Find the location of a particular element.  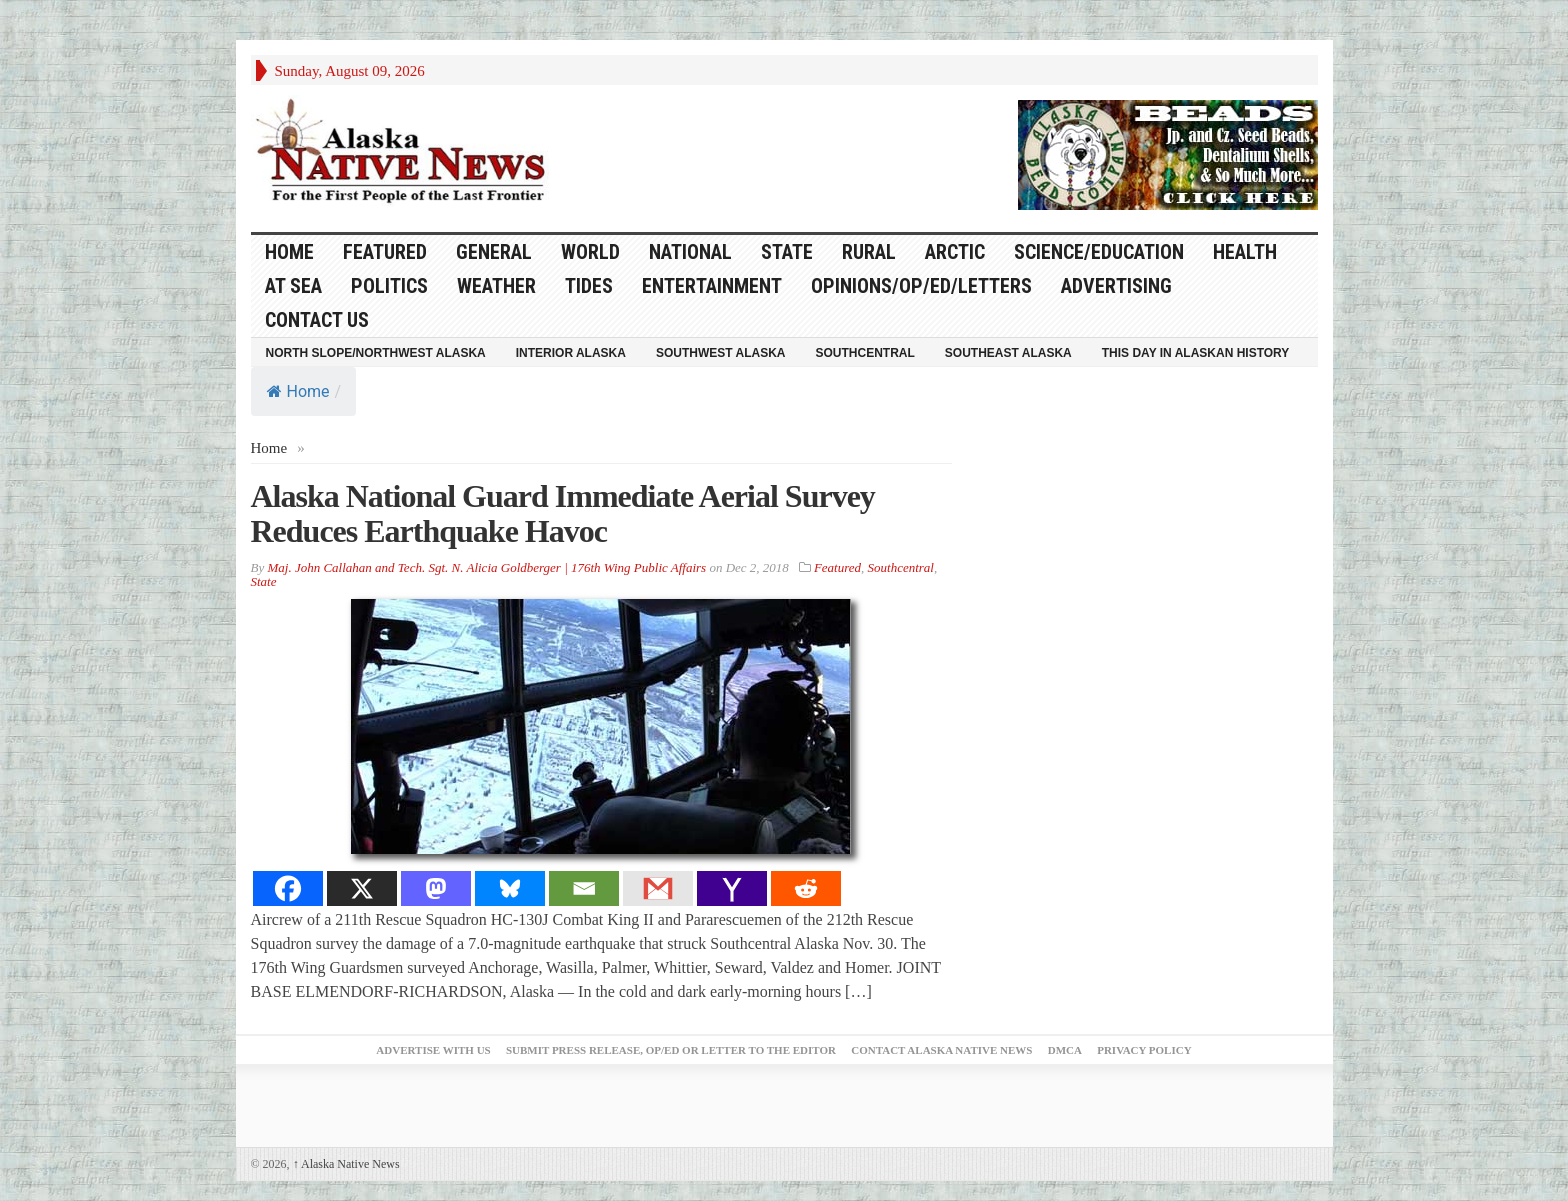

DMCA is located at coordinates (1065, 1050).